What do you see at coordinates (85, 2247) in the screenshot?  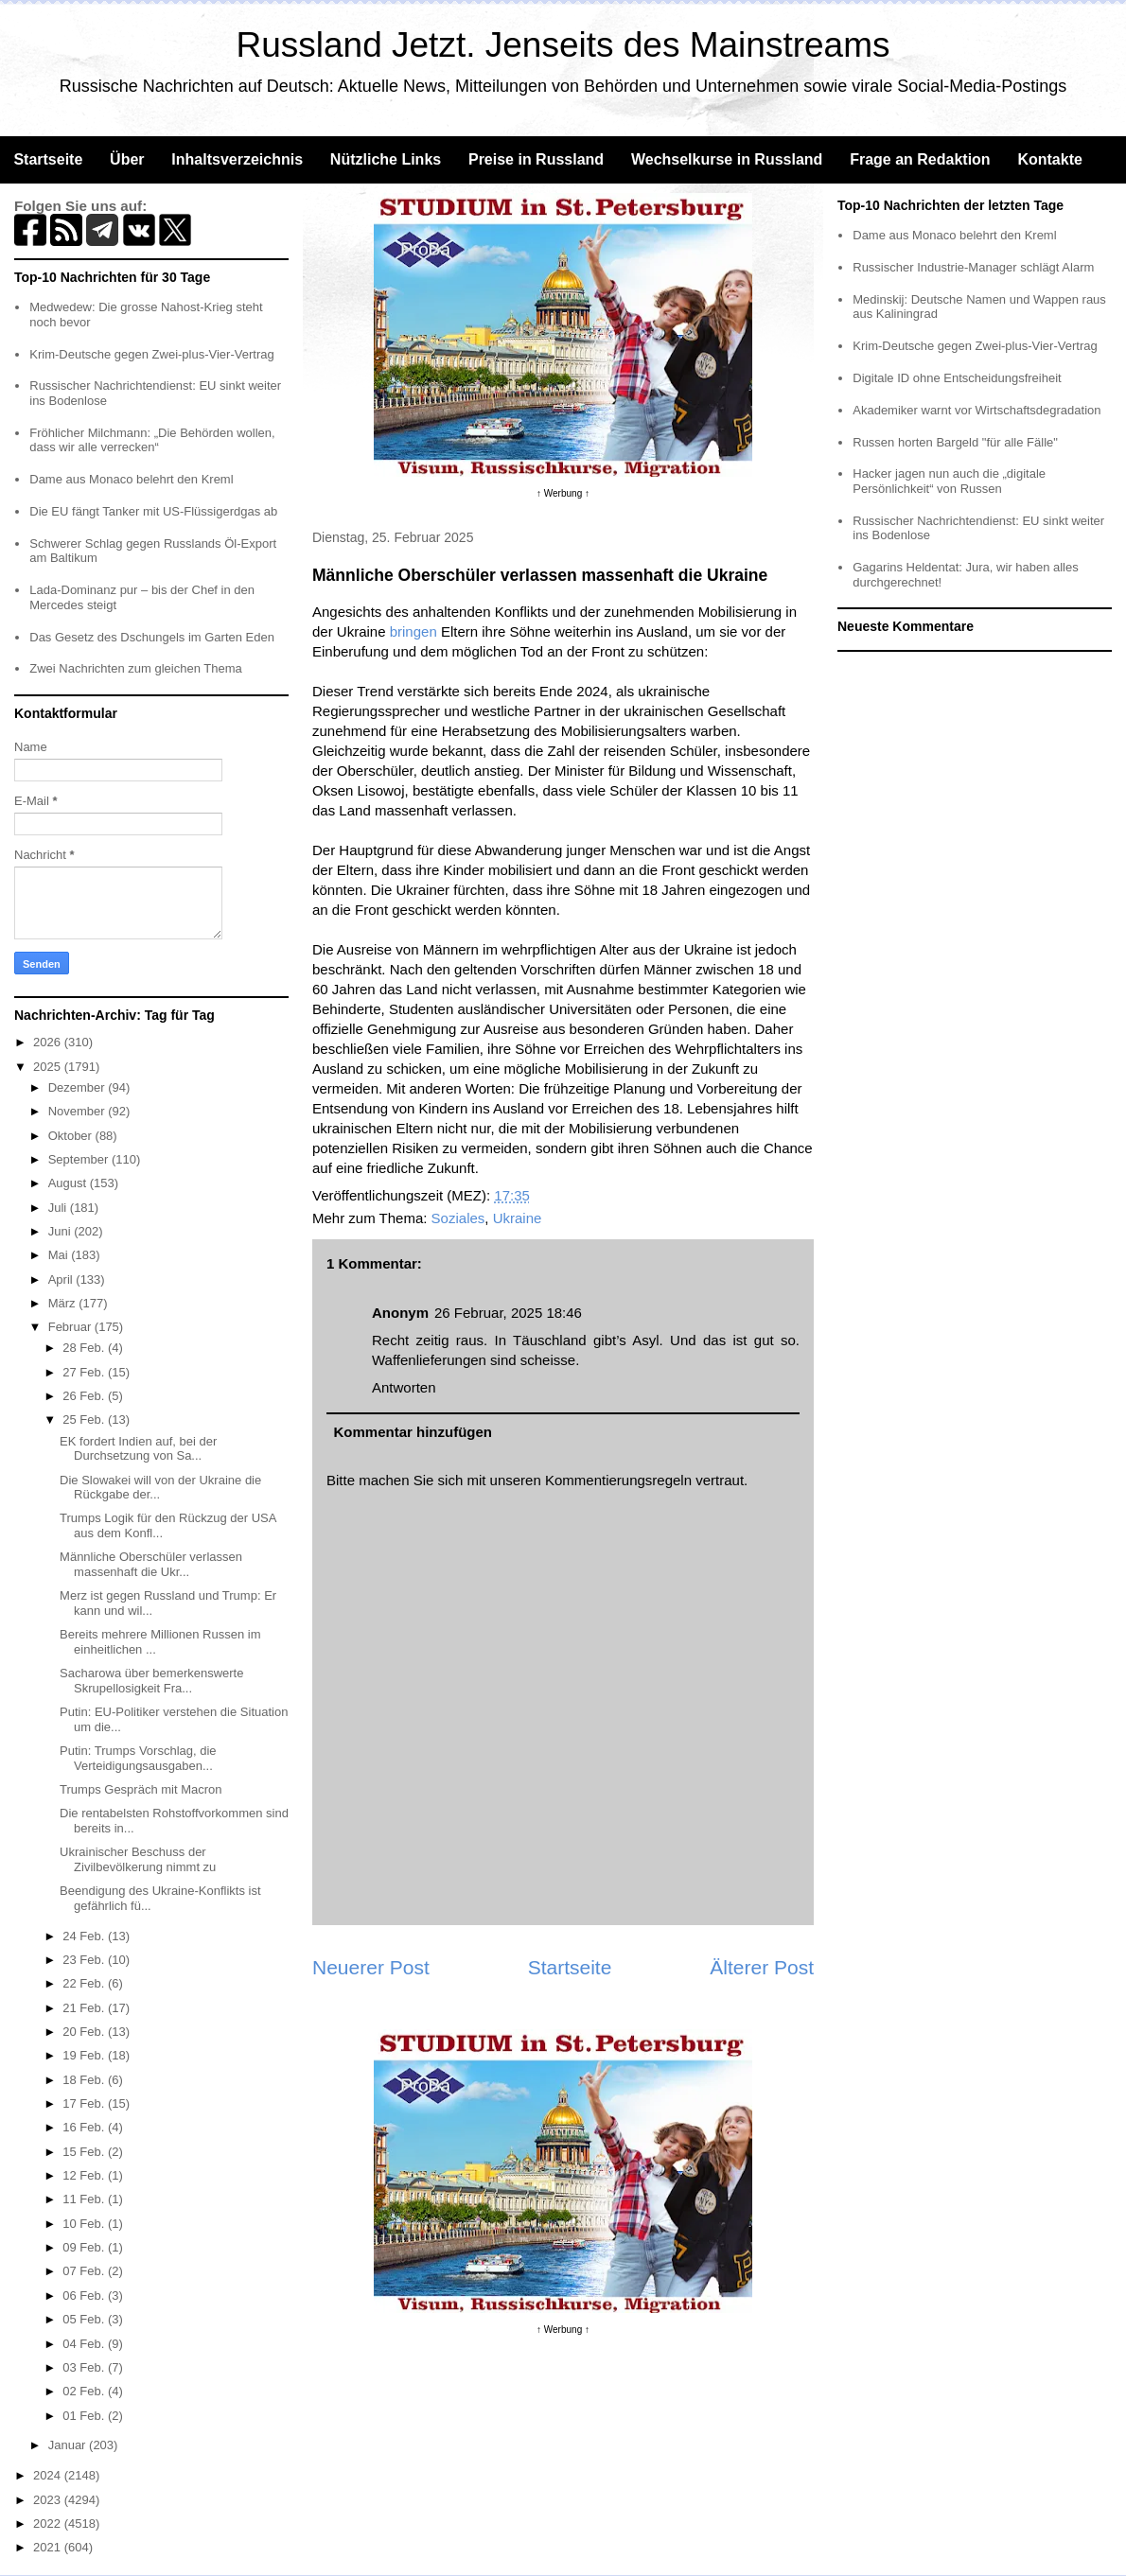 I see `09 Feb.` at bounding box center [85, 2247].